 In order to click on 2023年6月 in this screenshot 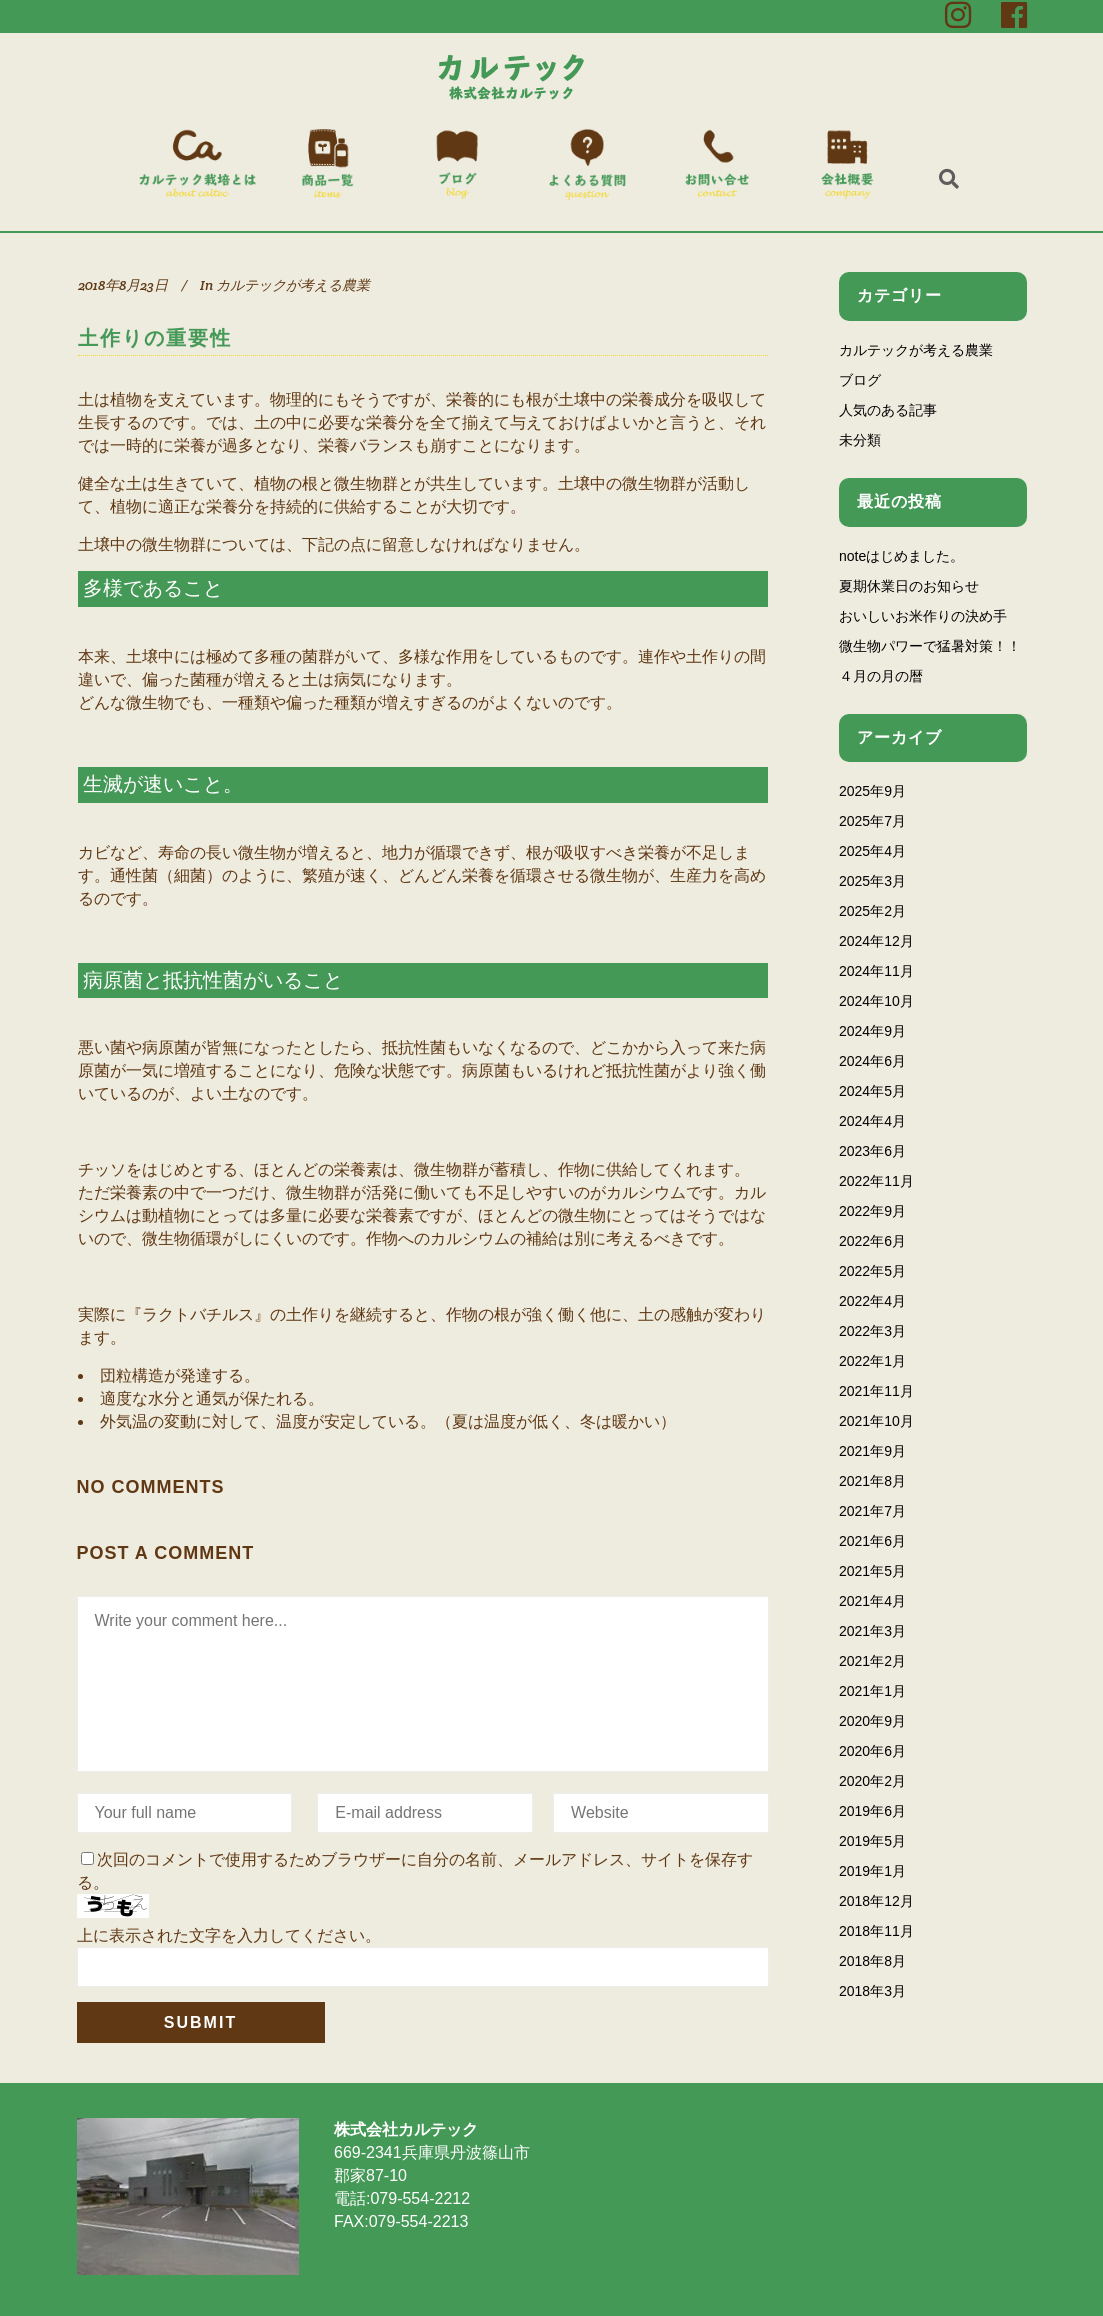, I will do `click(872, 1151)`.